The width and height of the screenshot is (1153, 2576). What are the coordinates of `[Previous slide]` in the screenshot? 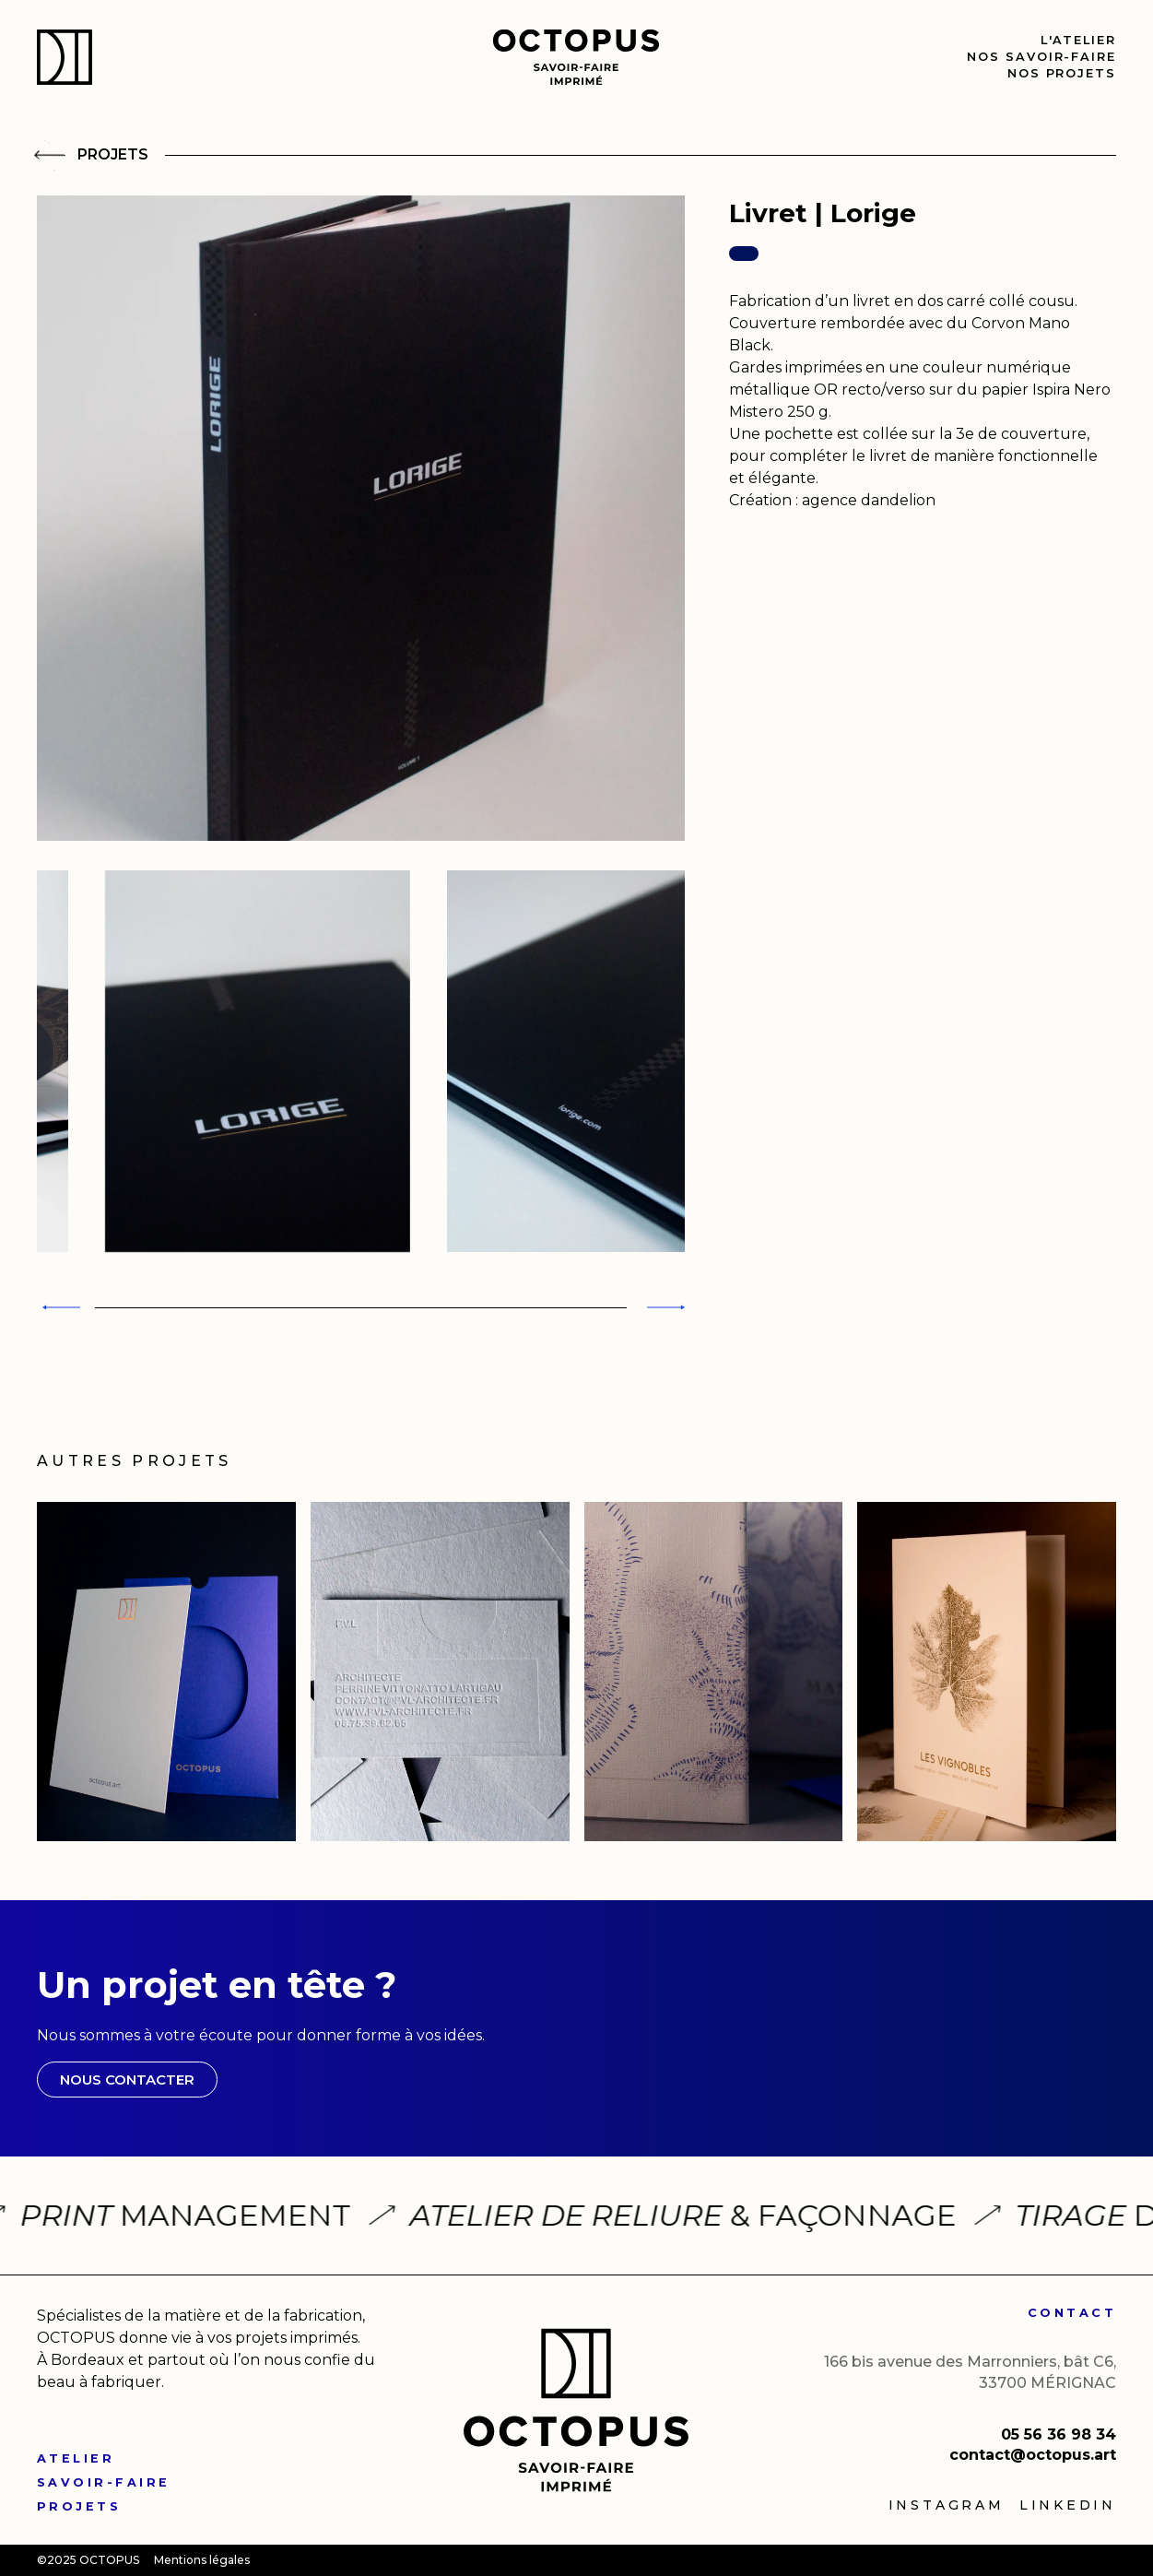 It's located at (58, 1307).